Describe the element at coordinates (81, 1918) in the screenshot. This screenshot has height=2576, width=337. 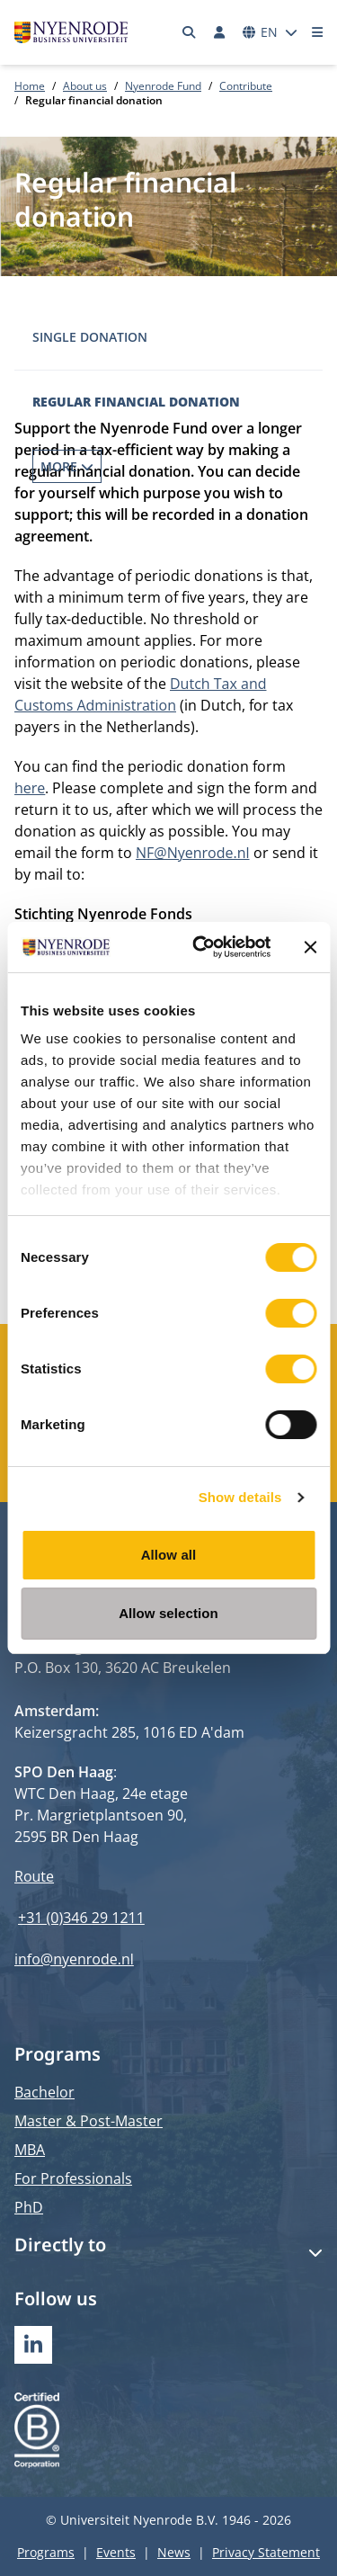
I see `+31 (0)346 29 1211` at that location.